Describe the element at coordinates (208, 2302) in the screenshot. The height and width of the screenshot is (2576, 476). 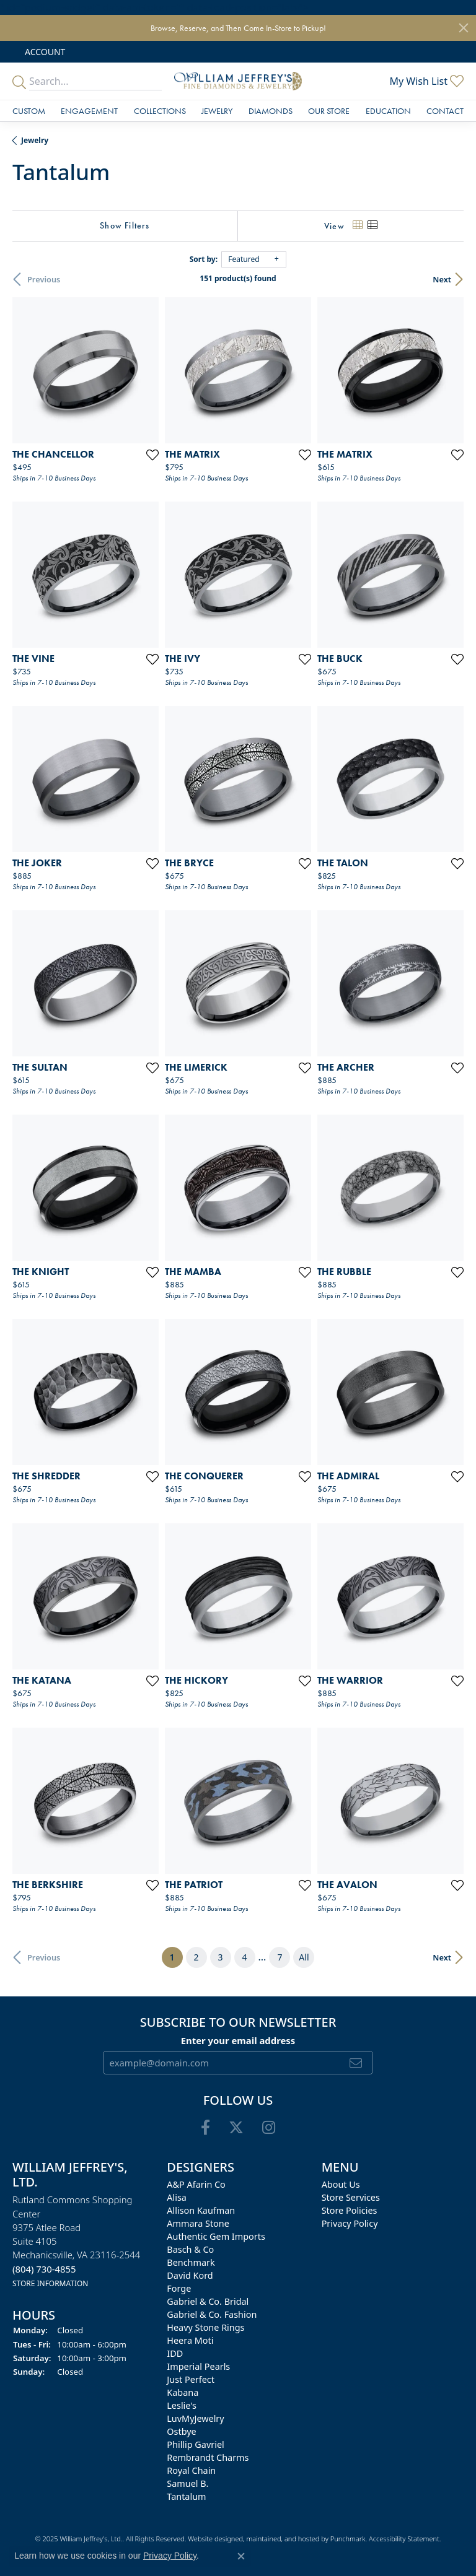
I see `Gabriel & Co. Bridal [menuitem]` at that location.